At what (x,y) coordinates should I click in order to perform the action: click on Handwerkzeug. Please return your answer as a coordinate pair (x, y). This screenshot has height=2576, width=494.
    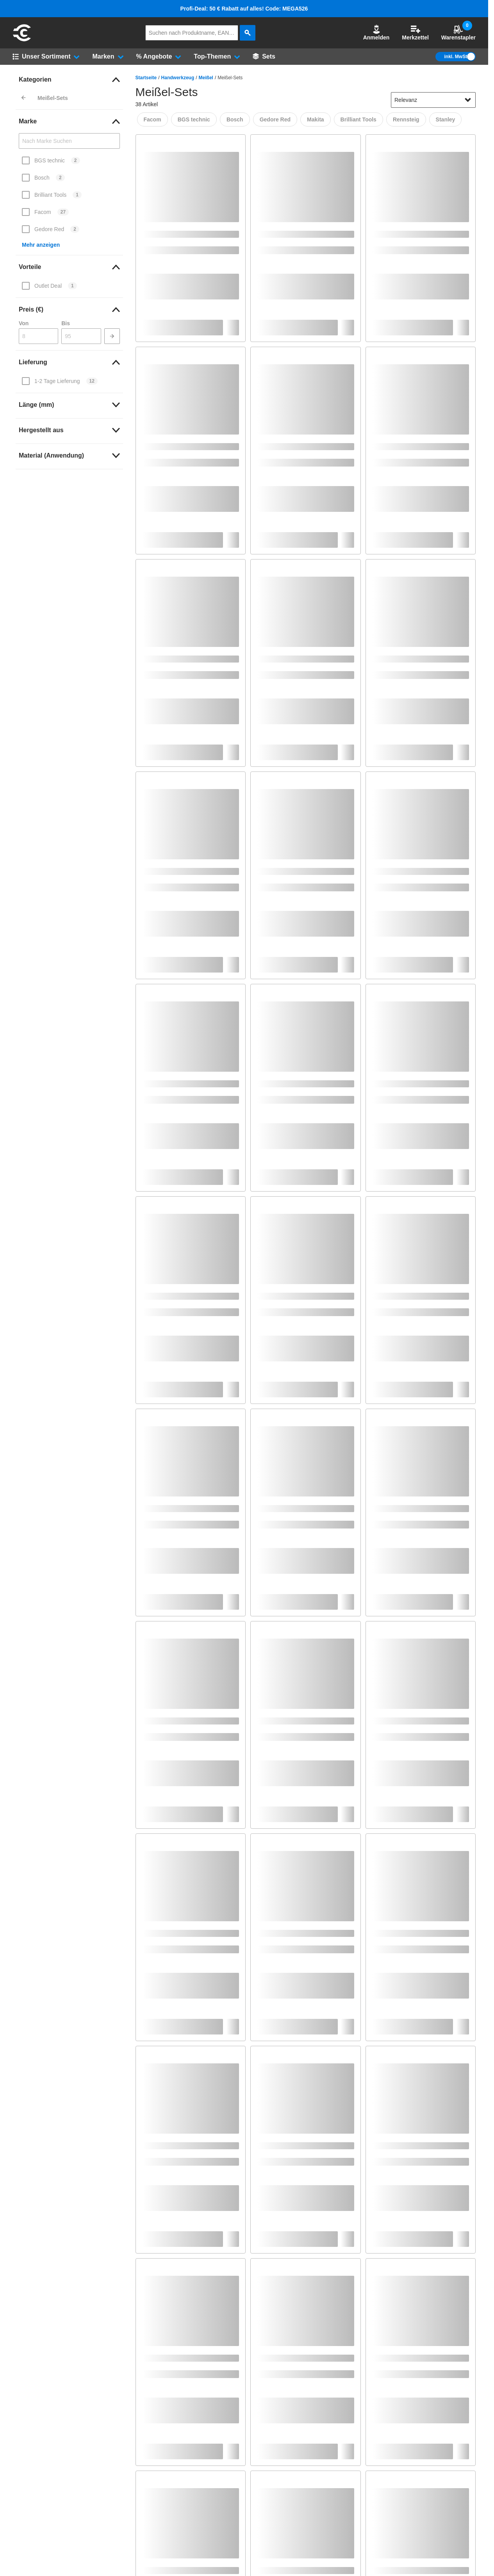
    Looking at the image, I should click on (177, 77).